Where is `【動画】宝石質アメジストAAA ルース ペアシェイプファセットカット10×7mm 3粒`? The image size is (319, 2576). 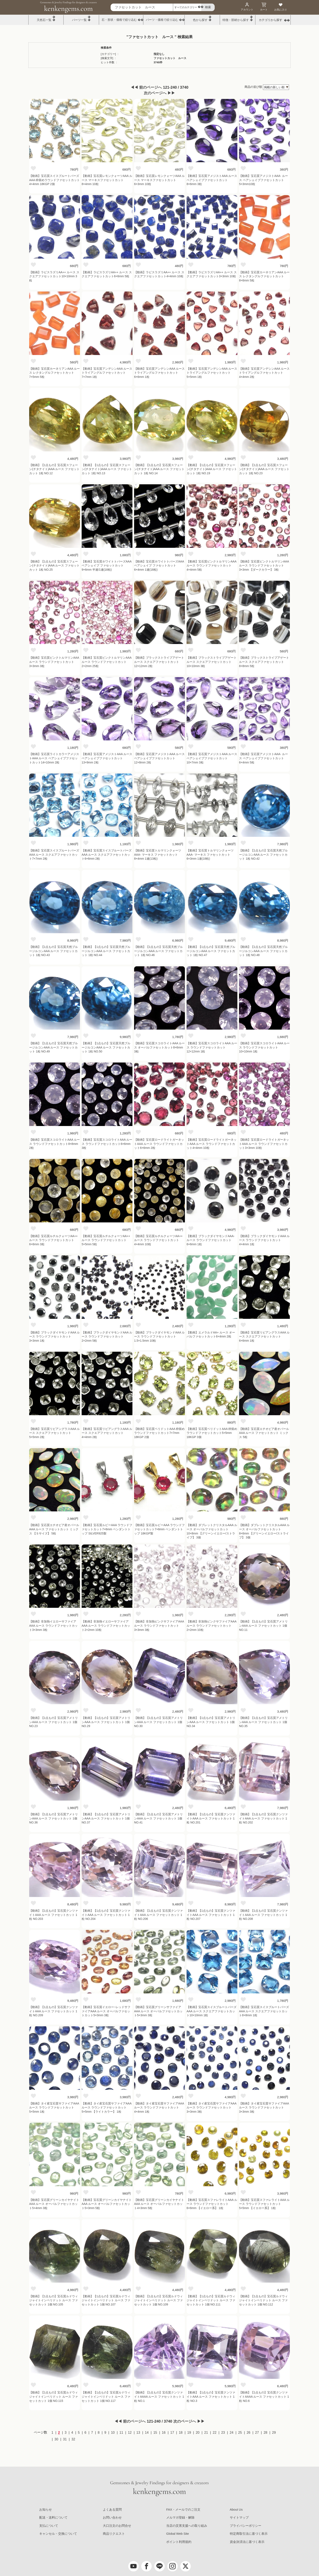 【動画】宝石質アメジストAAA ルース ペアシェイプファセットカット10×7mm 3粒 is located at coordinates (212, 758).